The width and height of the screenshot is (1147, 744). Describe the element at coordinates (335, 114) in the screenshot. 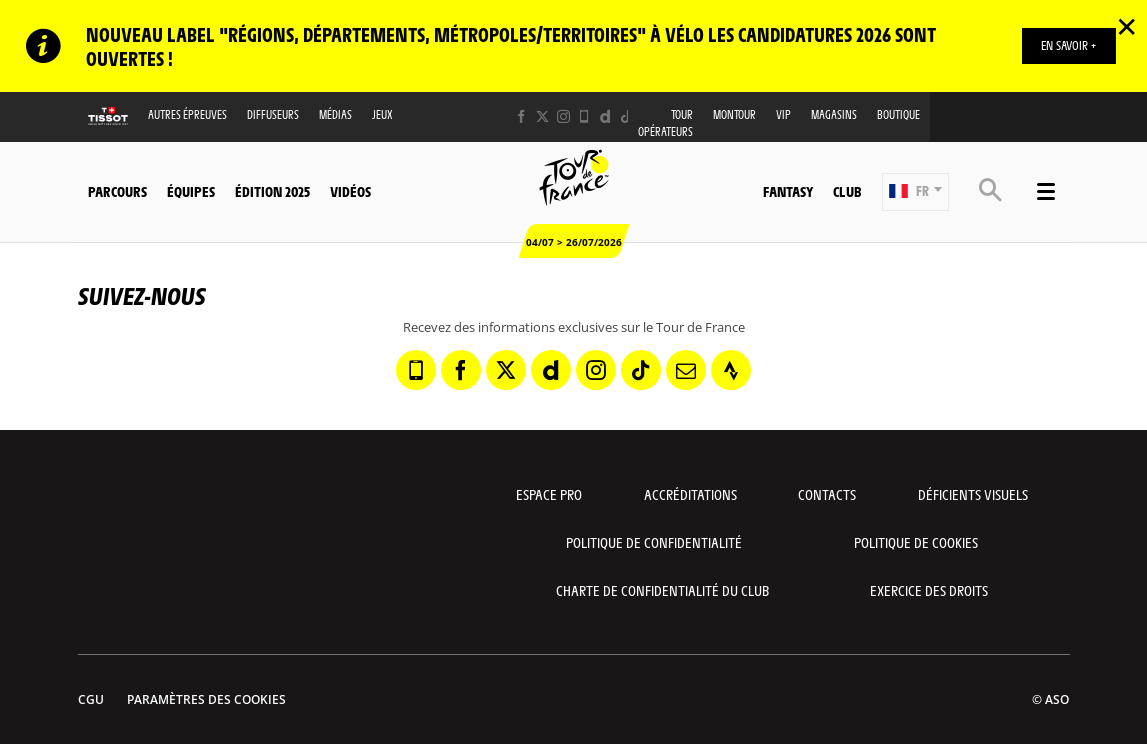

I see `Médias` at that location.